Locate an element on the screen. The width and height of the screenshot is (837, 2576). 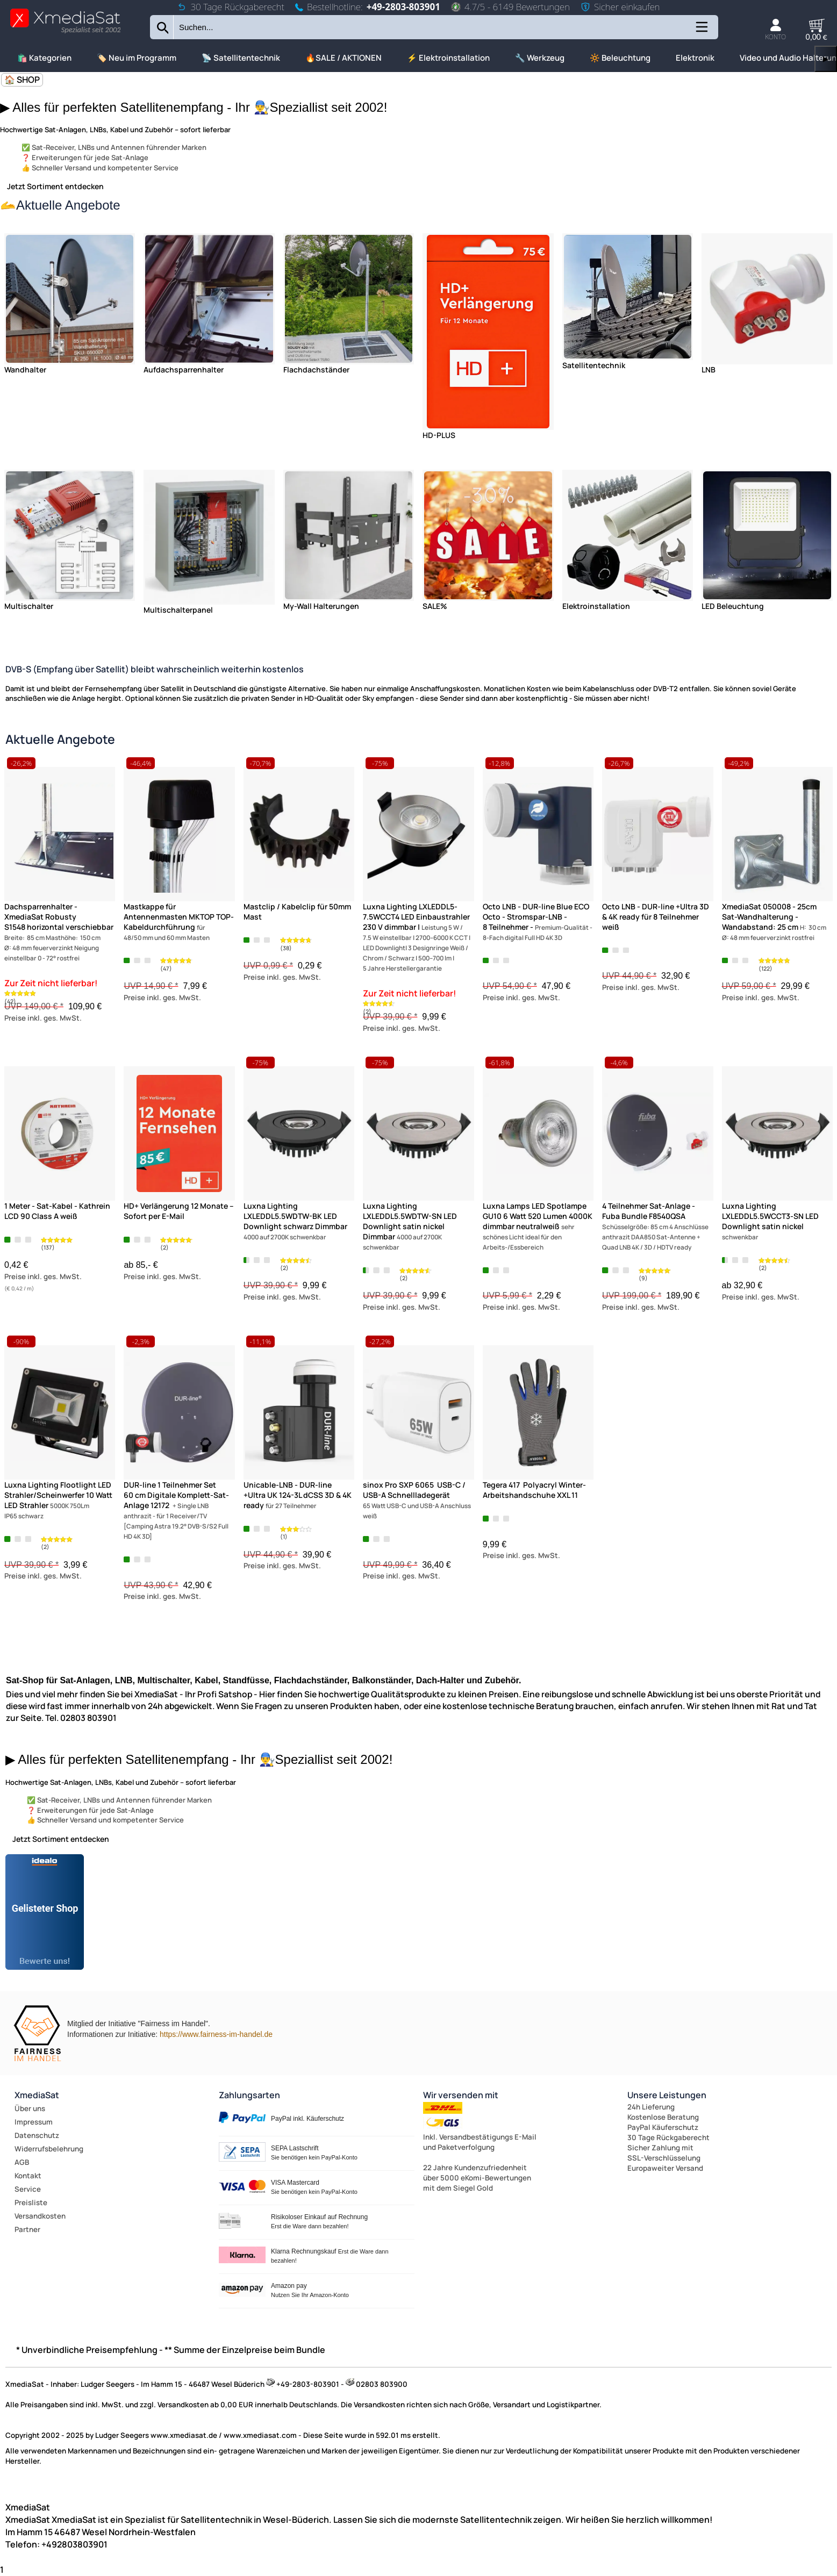
Preisliste is located at coordinates (31, 2202).